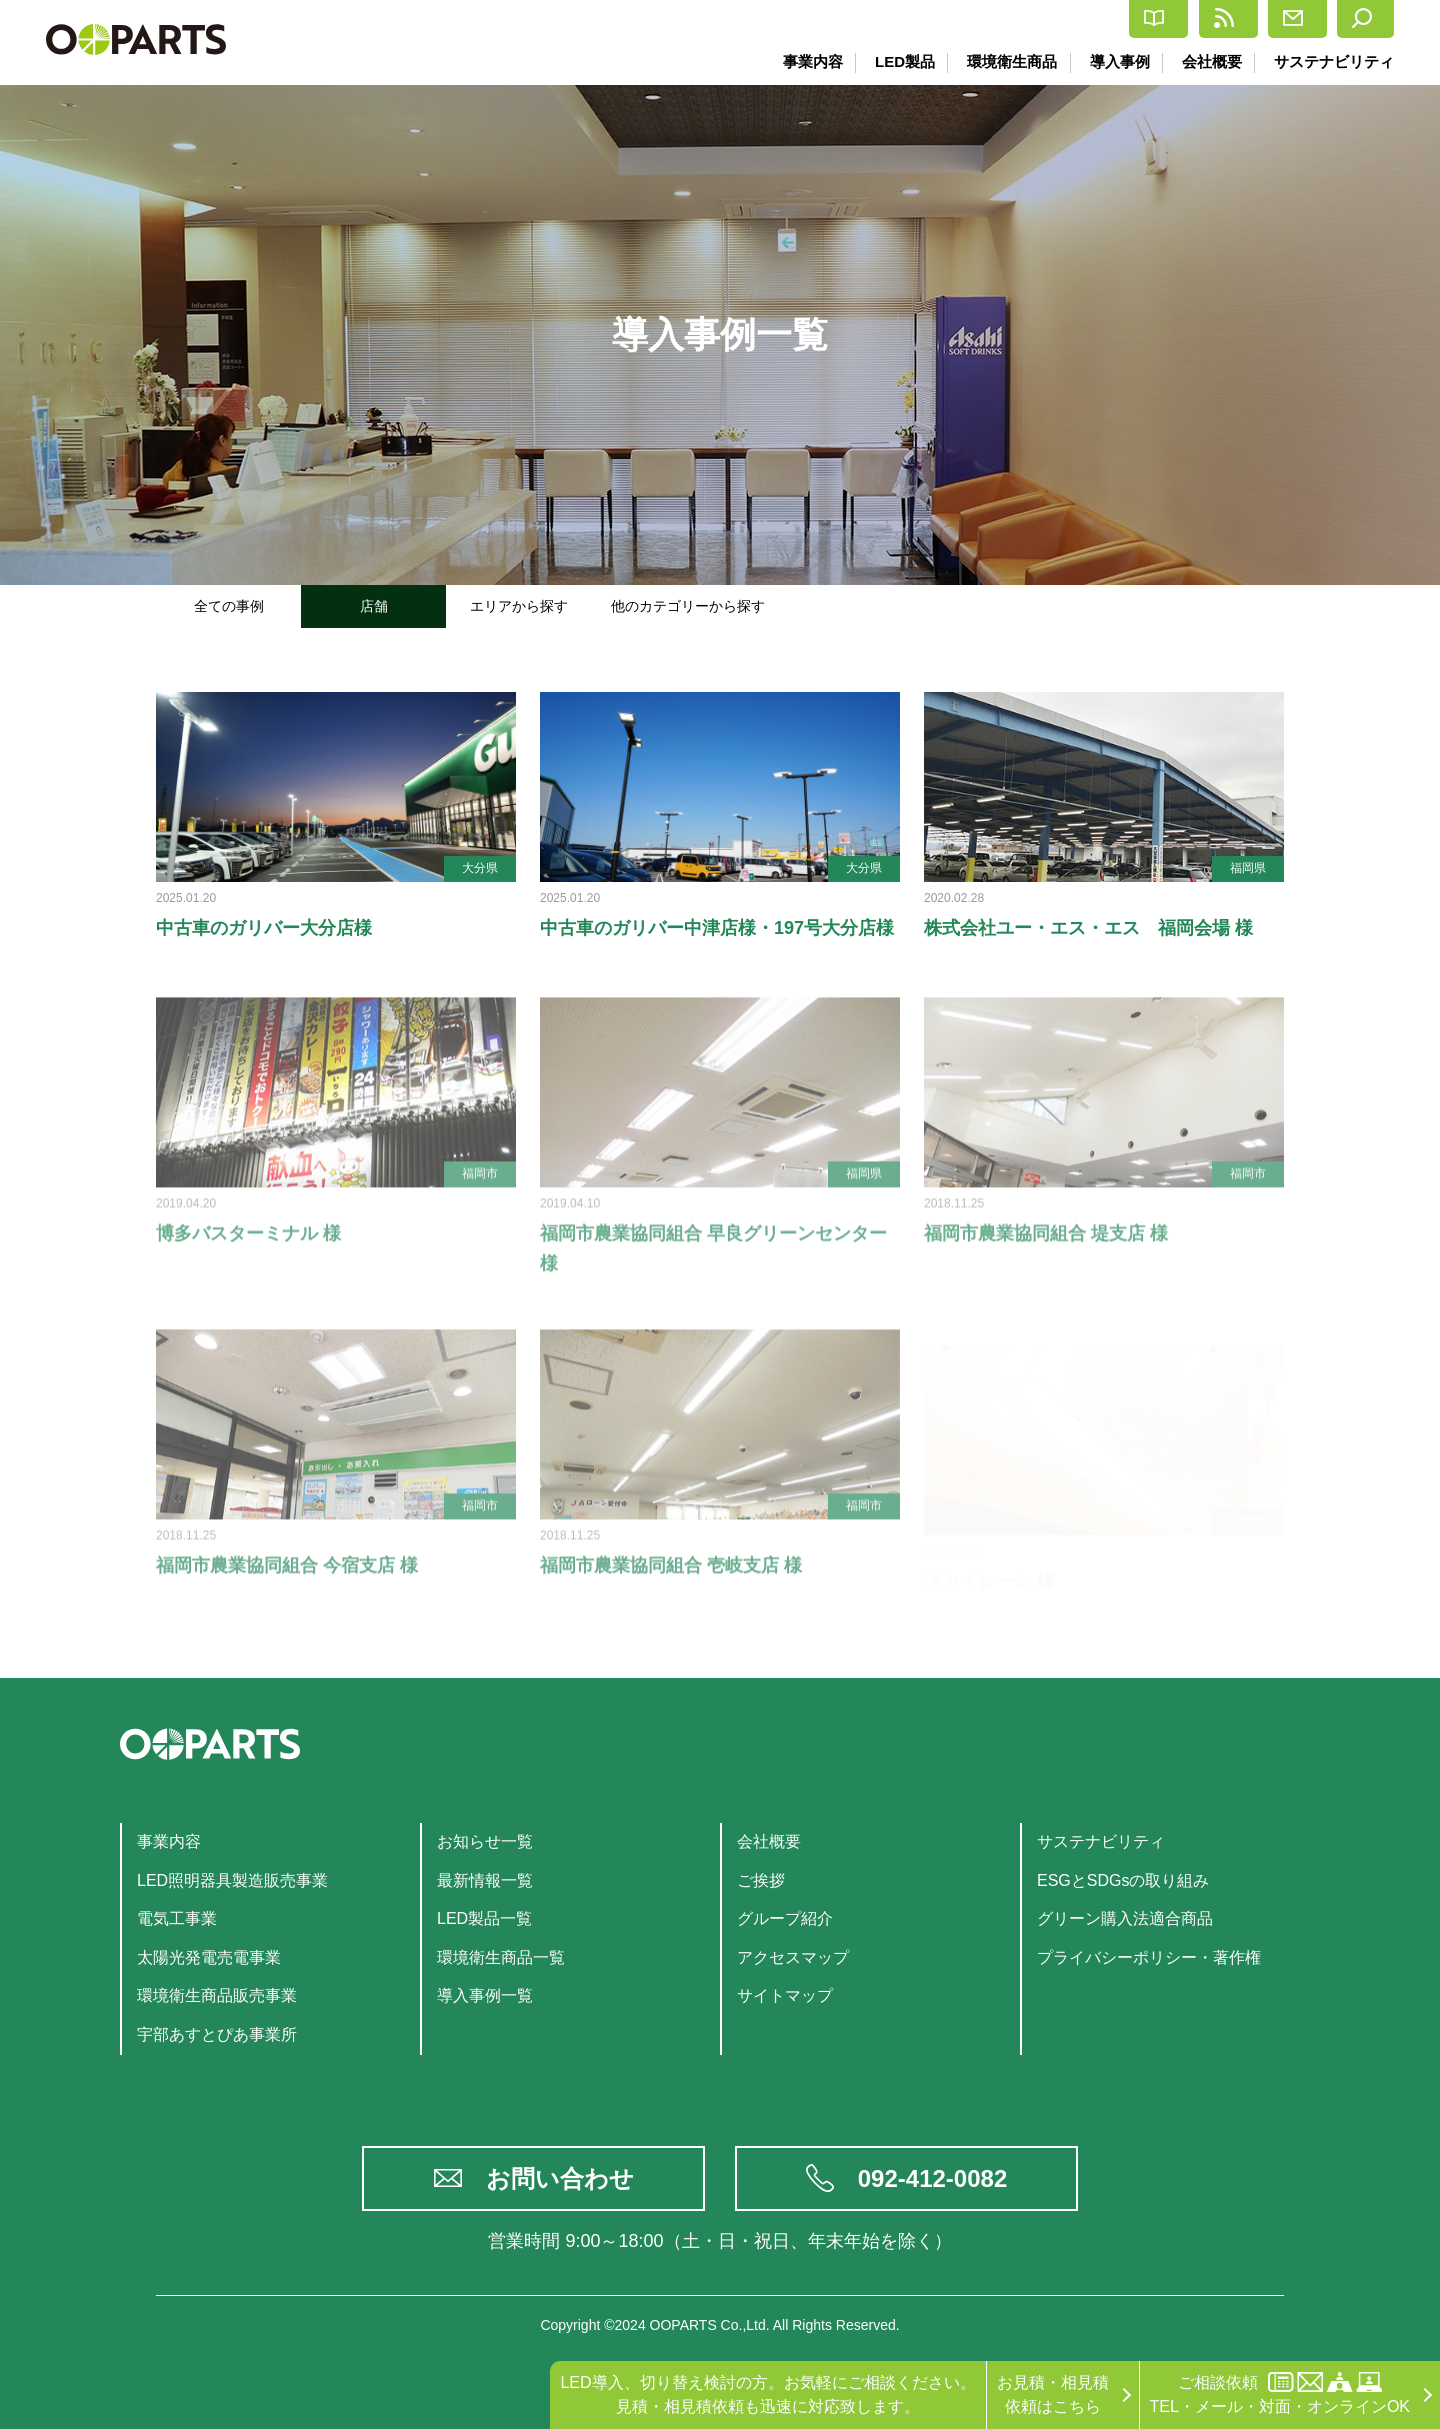 The height and width of the screenshot is (2429, 1440). I want to click on 会社概要, so click(1210, 61).